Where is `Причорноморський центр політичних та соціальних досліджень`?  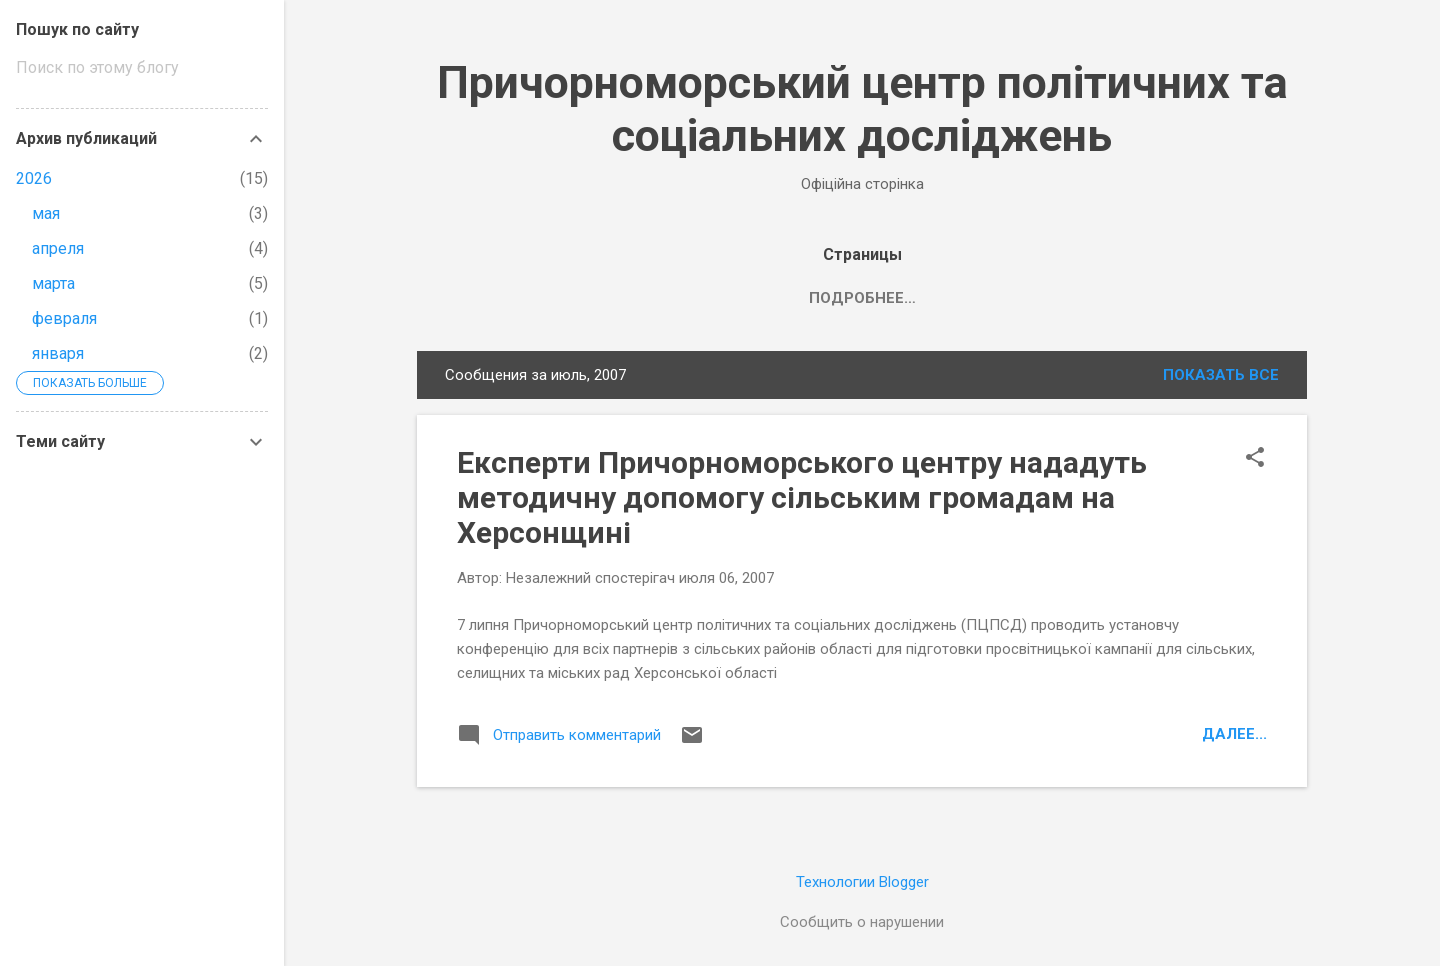 Причорноморський центр політичних та соціальних досліджень is located at coordinates (862, 109).